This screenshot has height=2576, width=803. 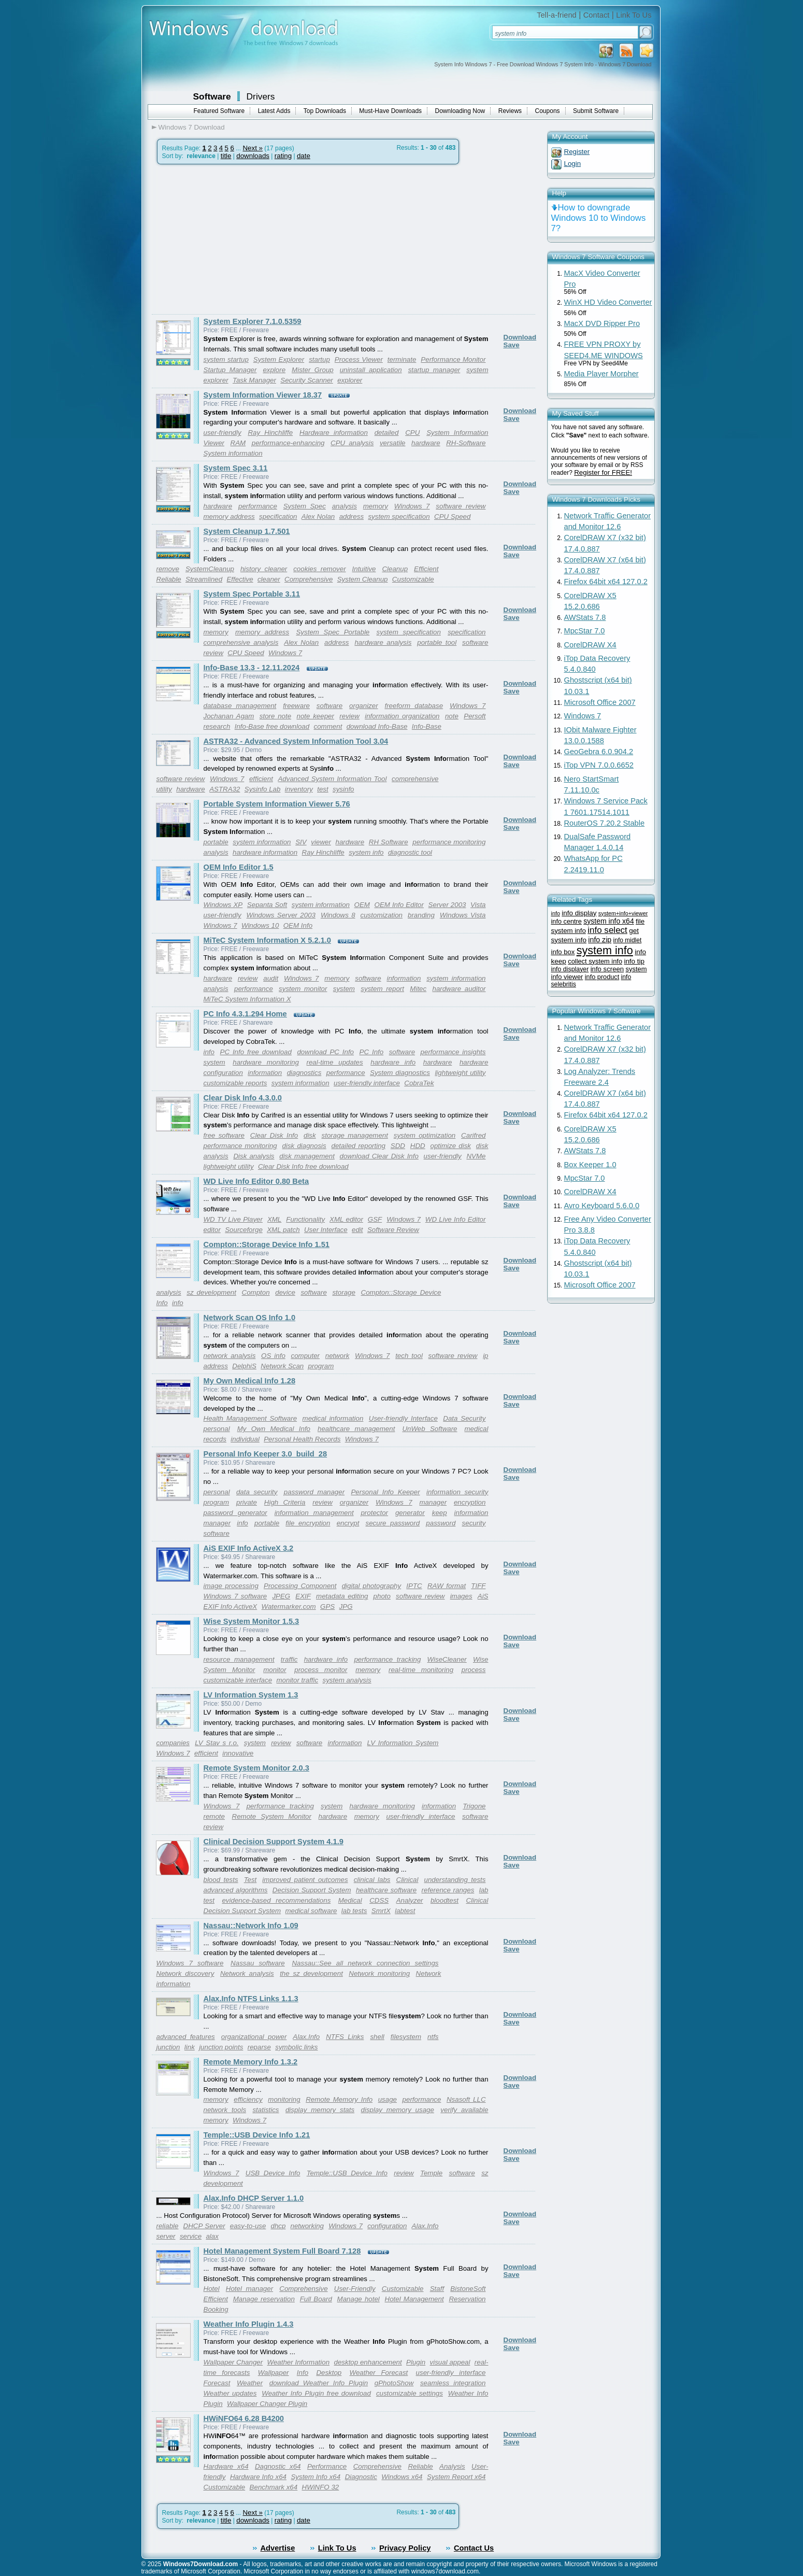 What do you see at coordinates (296, 741) in the screenshot?
I see `ASTRA32 - Advanced System Information Tool 3.04` at bounding box center [296, 741].